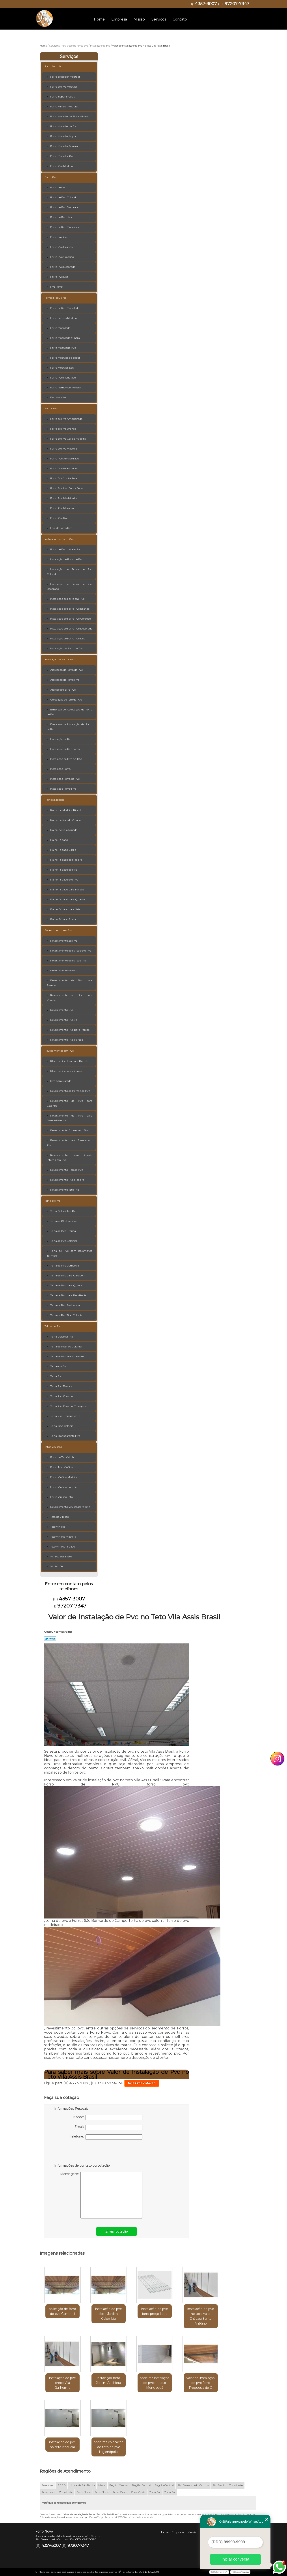 The width and height of the screenshot is (287, 2576). Describe the element at coordinates (237, 3) in the screenshot. I see `97207-7347` at that location.